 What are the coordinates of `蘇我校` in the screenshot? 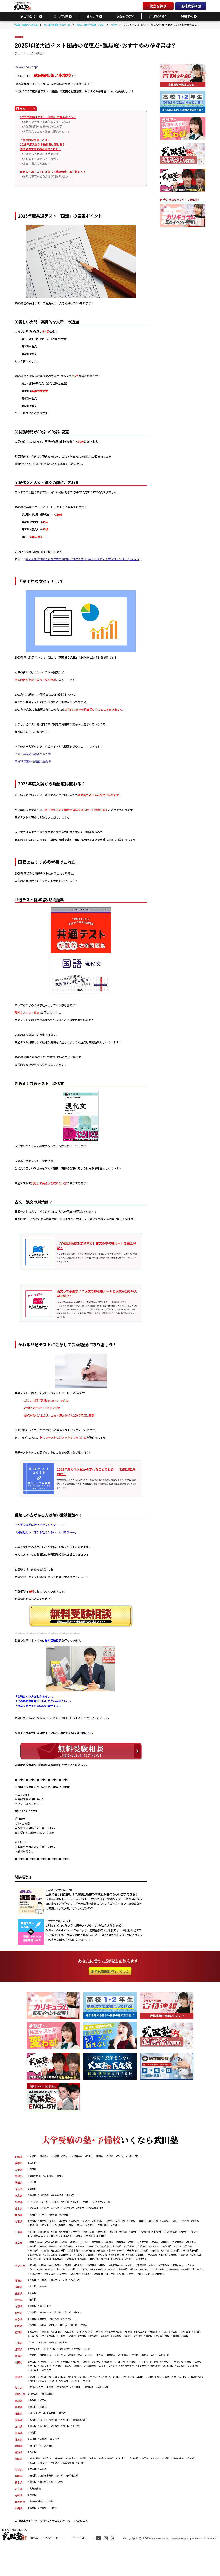 It's located at (135, 2231).